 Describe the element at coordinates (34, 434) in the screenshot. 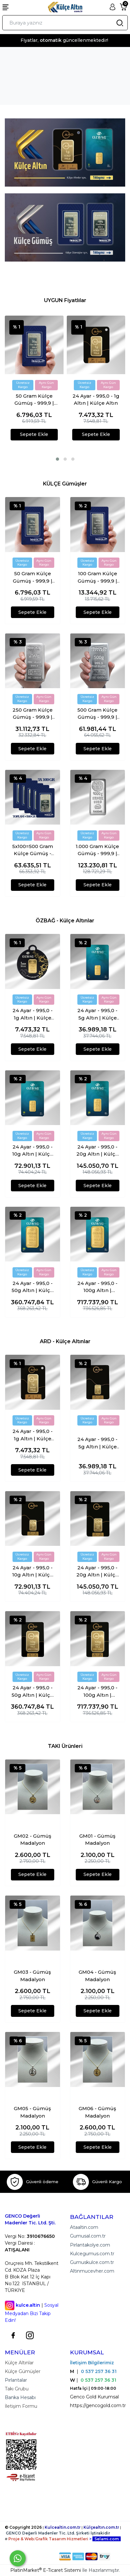

I see `Sepete Ekle` at that location.